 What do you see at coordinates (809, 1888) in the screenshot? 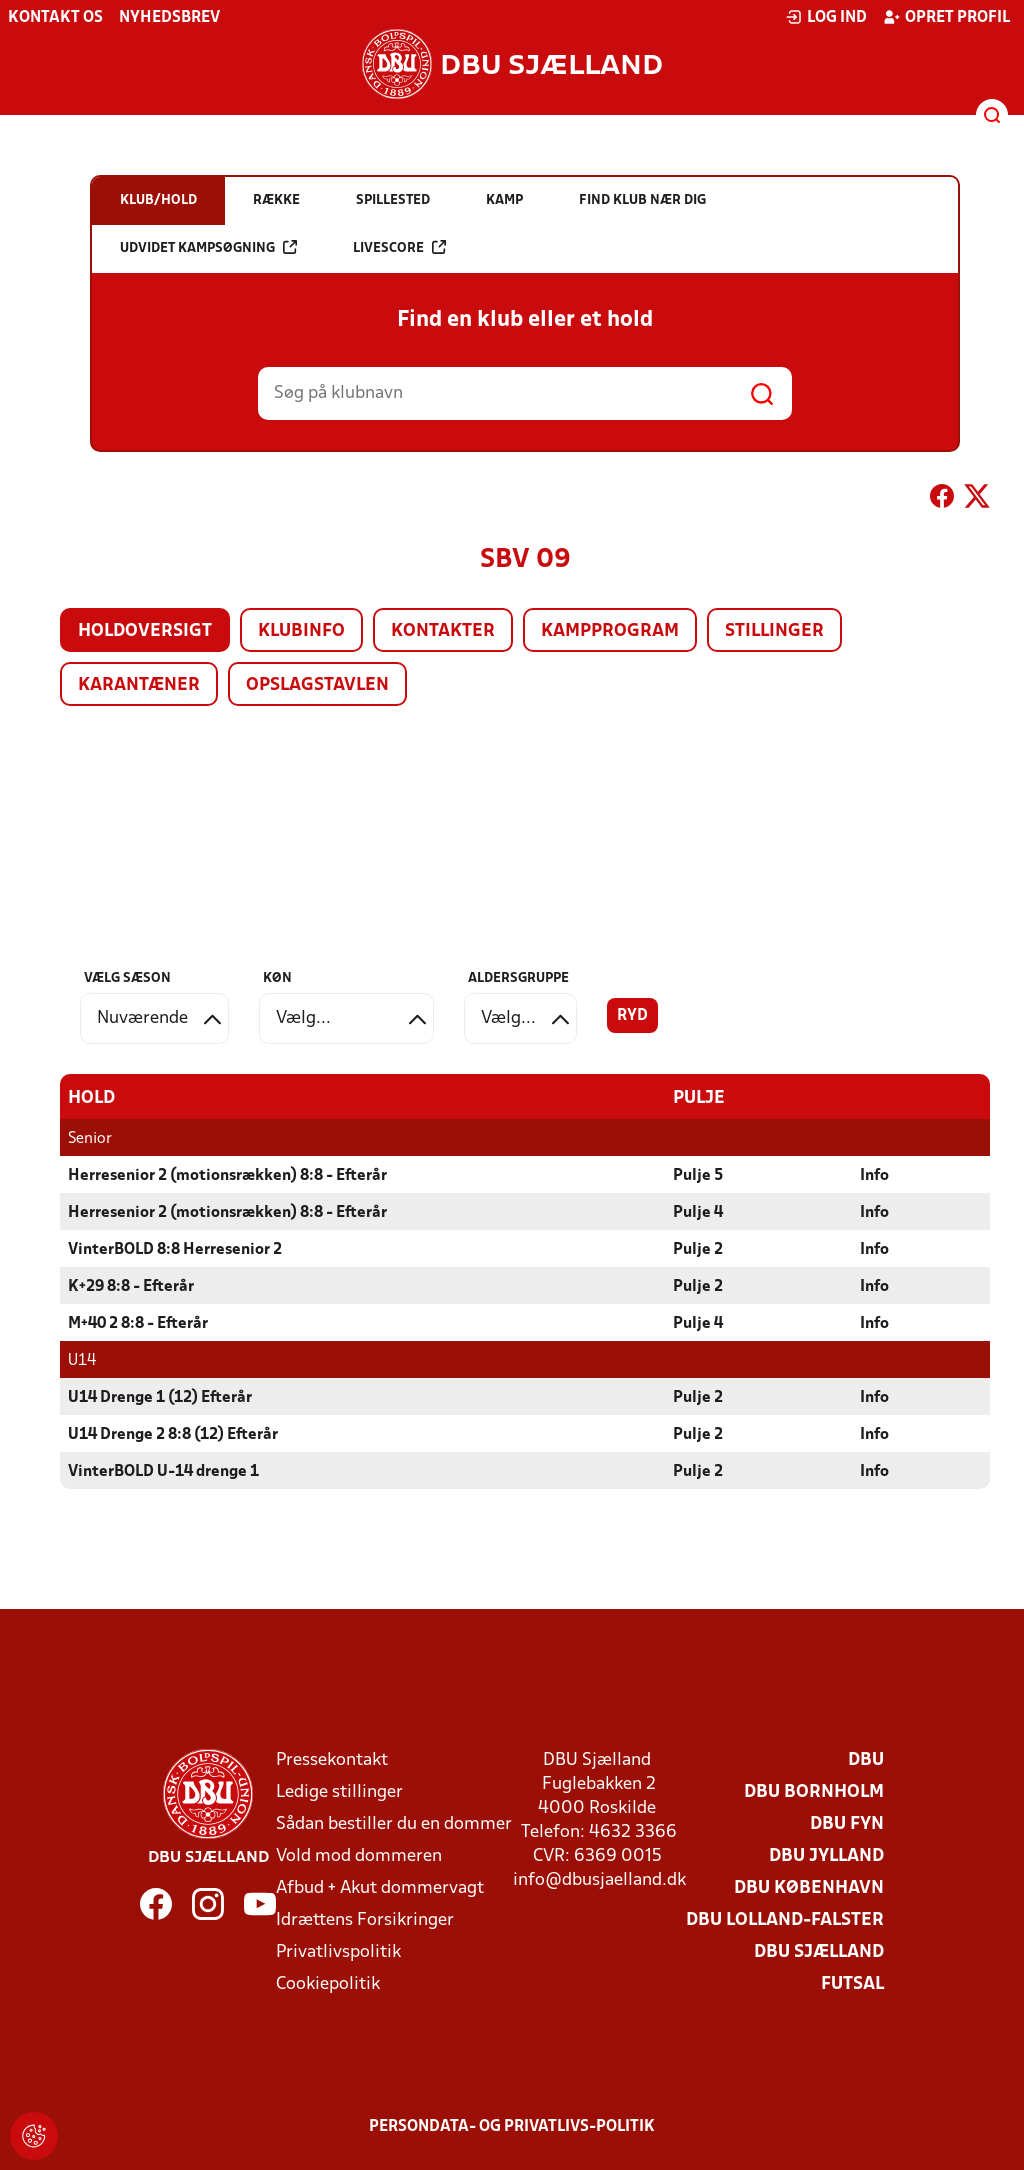
I see `DBU København` at bounding box center [809, 1888].